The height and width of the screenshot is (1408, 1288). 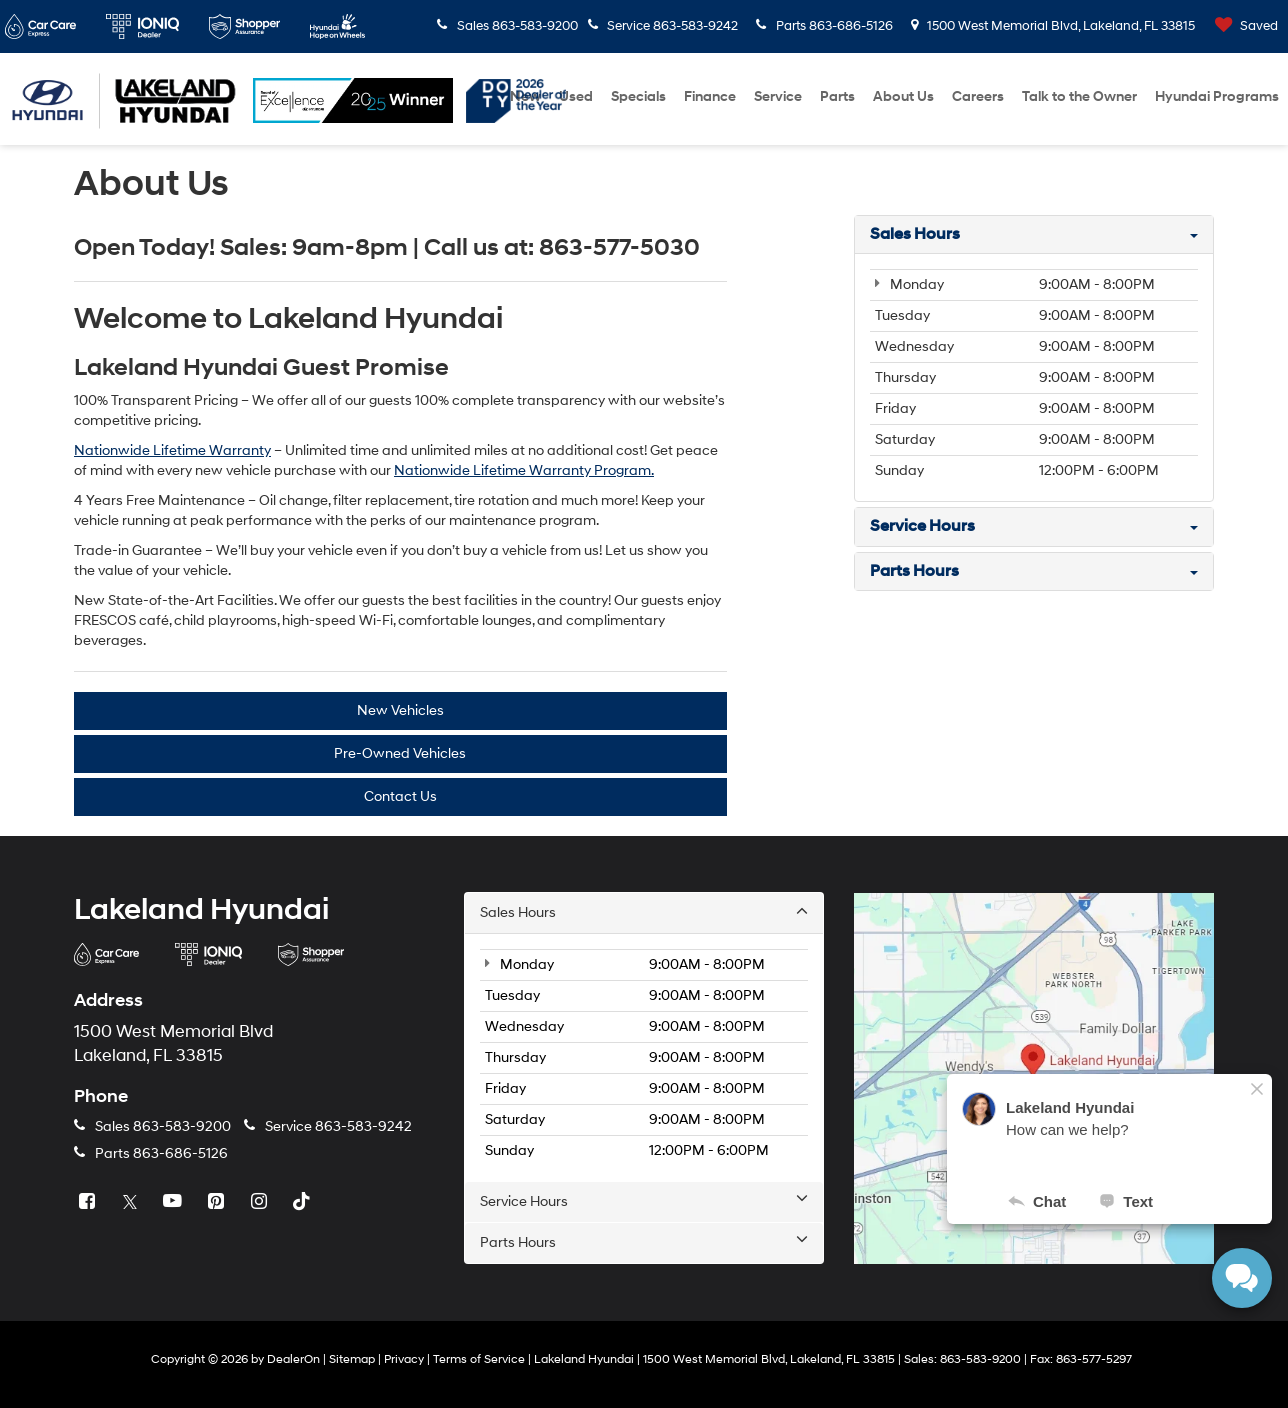 What do you see at coordinates (576, 96) in the screenshot?
I see `Used [button]` at bounding box center [576, 96].